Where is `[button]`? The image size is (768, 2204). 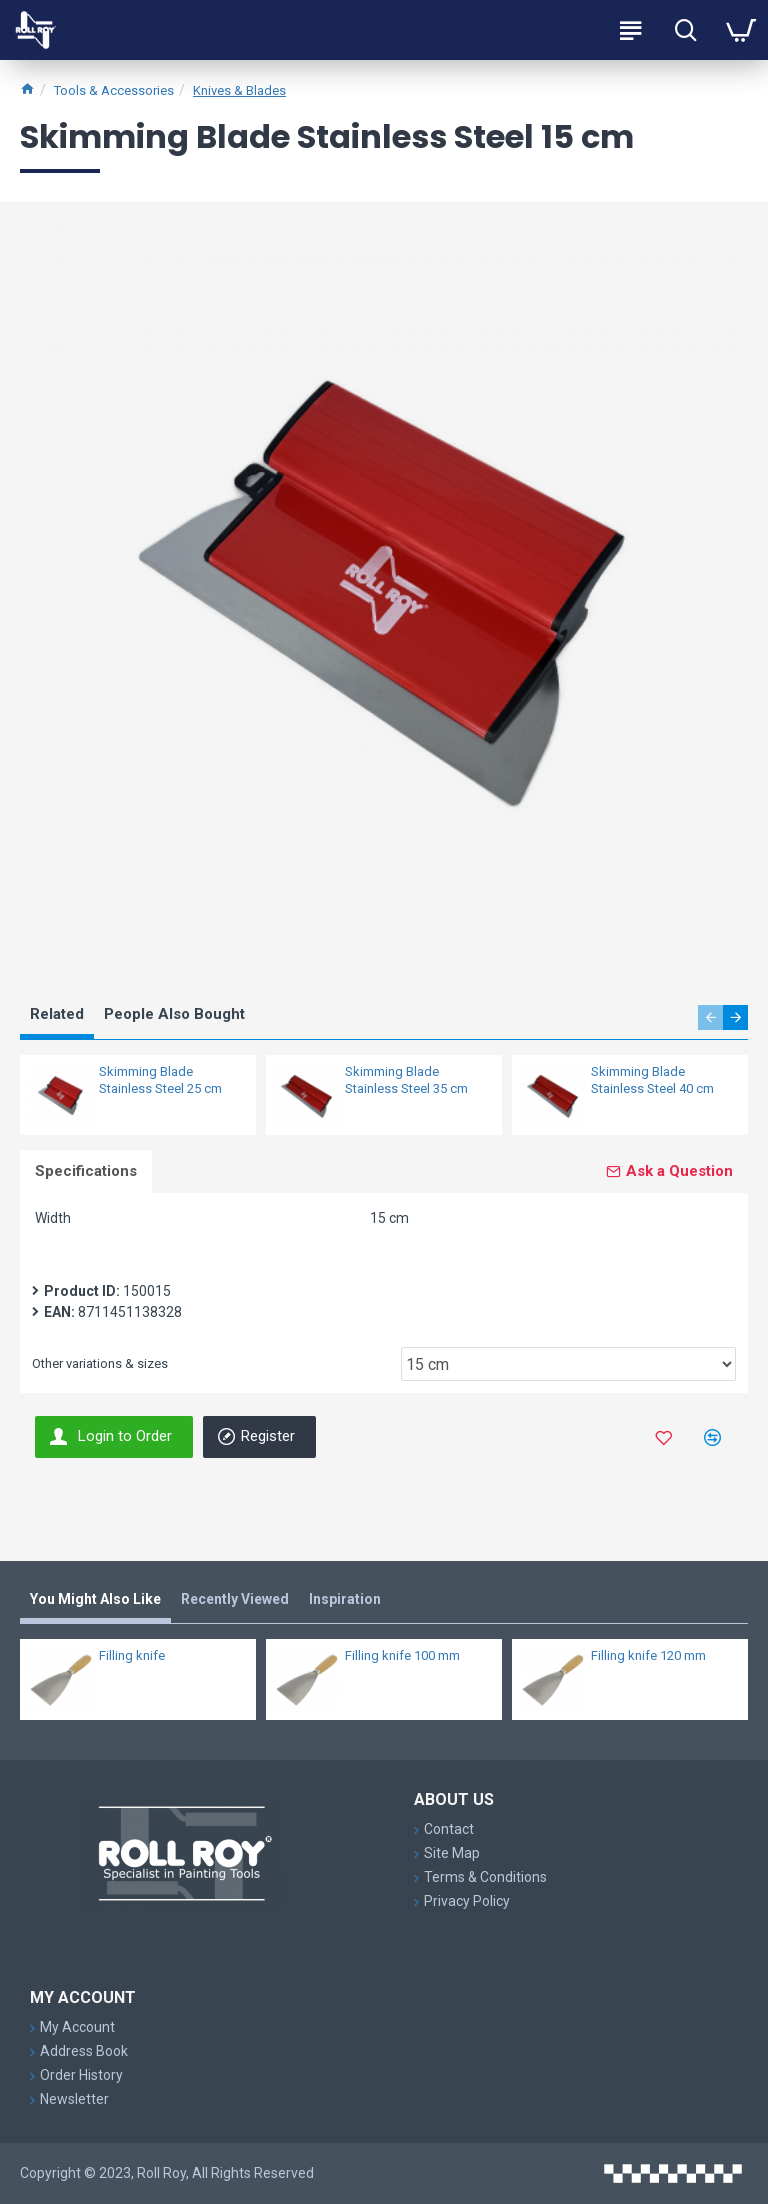 [button] is located at coordinates (710, 1017).